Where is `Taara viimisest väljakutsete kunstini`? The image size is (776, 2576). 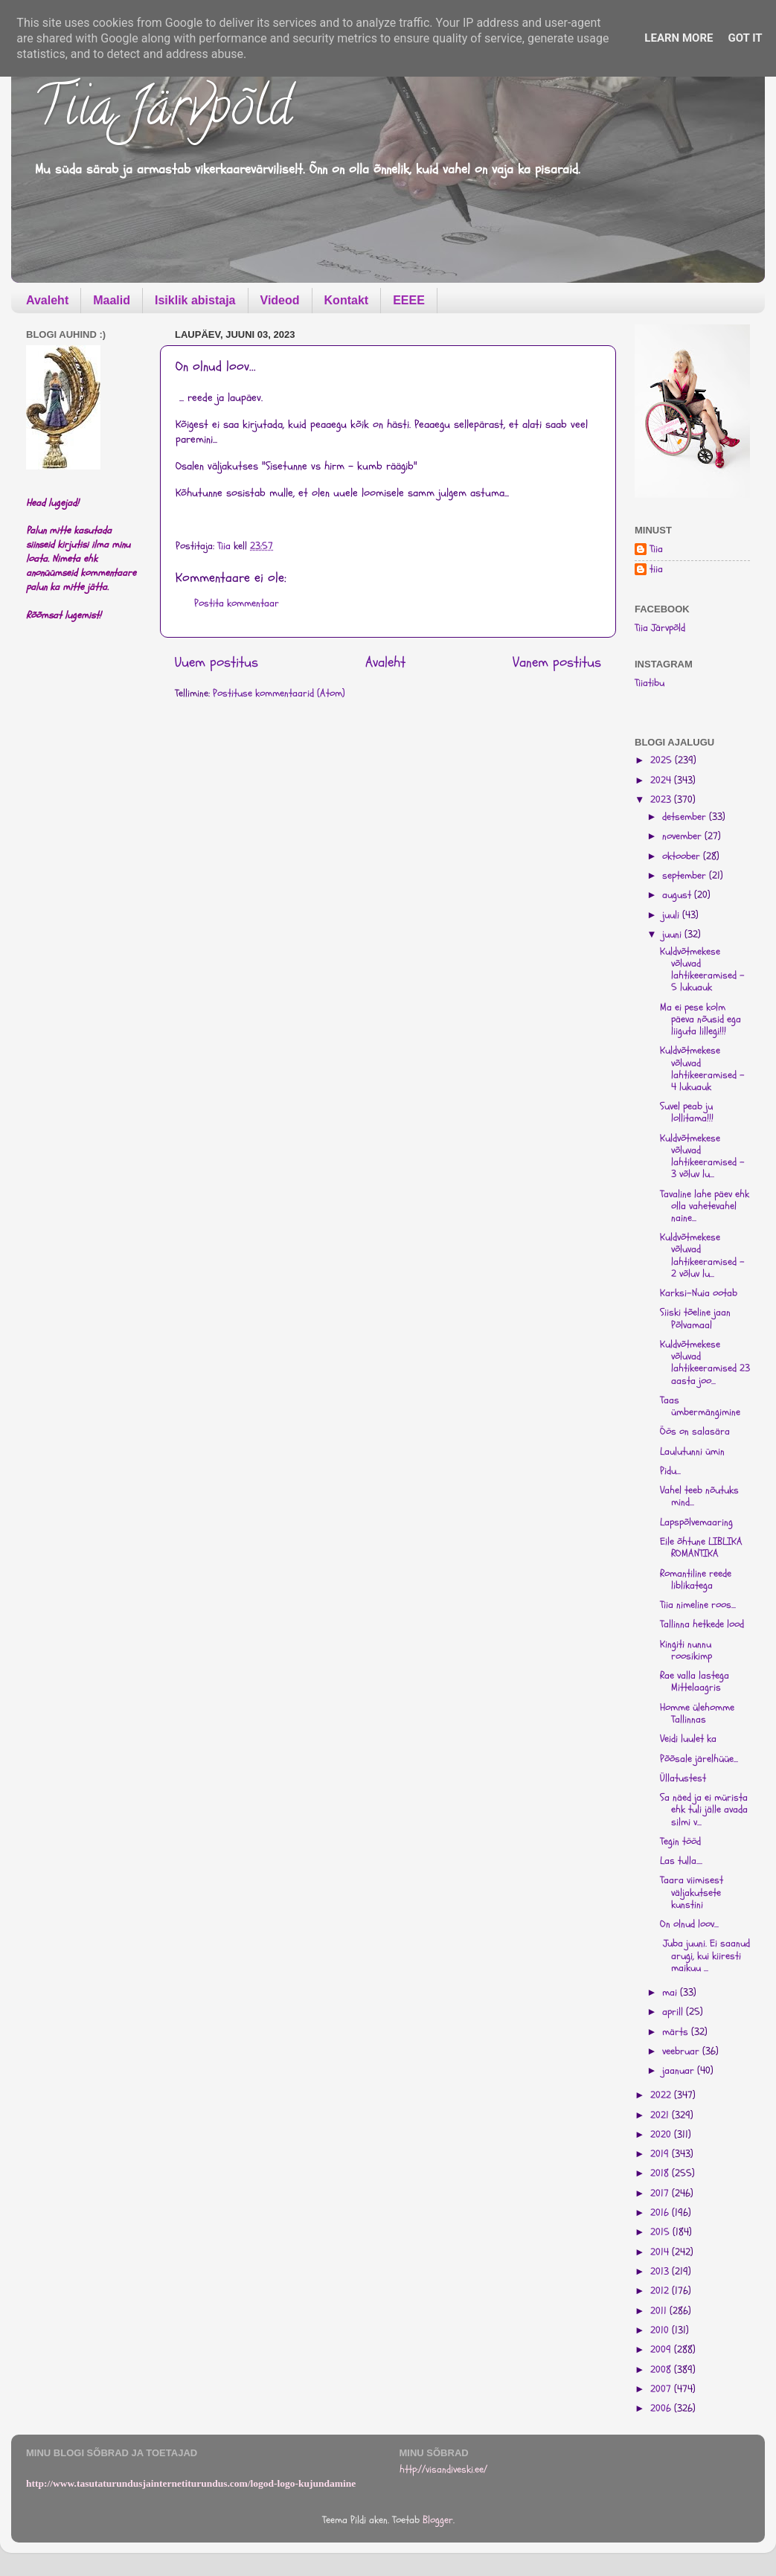
Taara viimisest väljakutsete kunstini is located at coordinates (691, 1892).